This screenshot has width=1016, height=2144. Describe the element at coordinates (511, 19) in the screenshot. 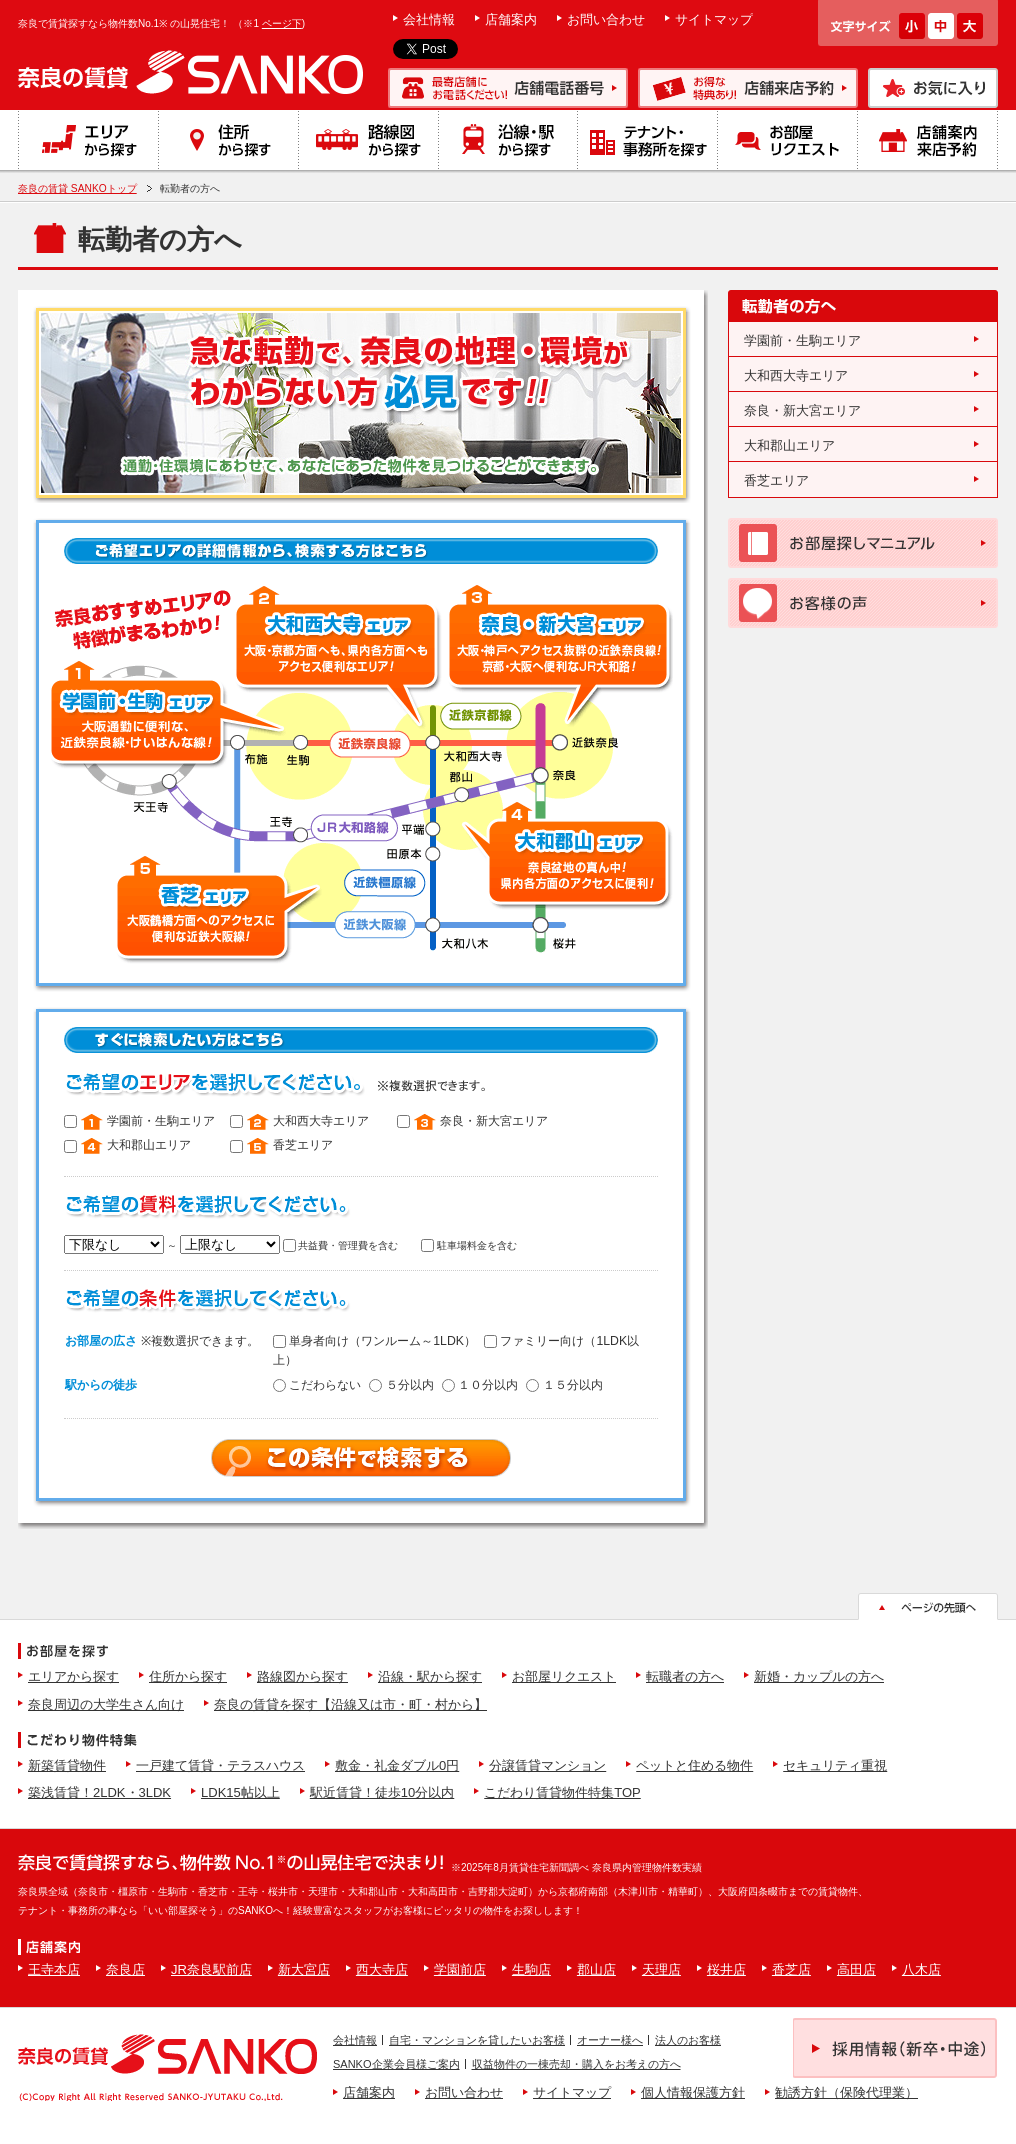

I see `店舗案内` at that location.